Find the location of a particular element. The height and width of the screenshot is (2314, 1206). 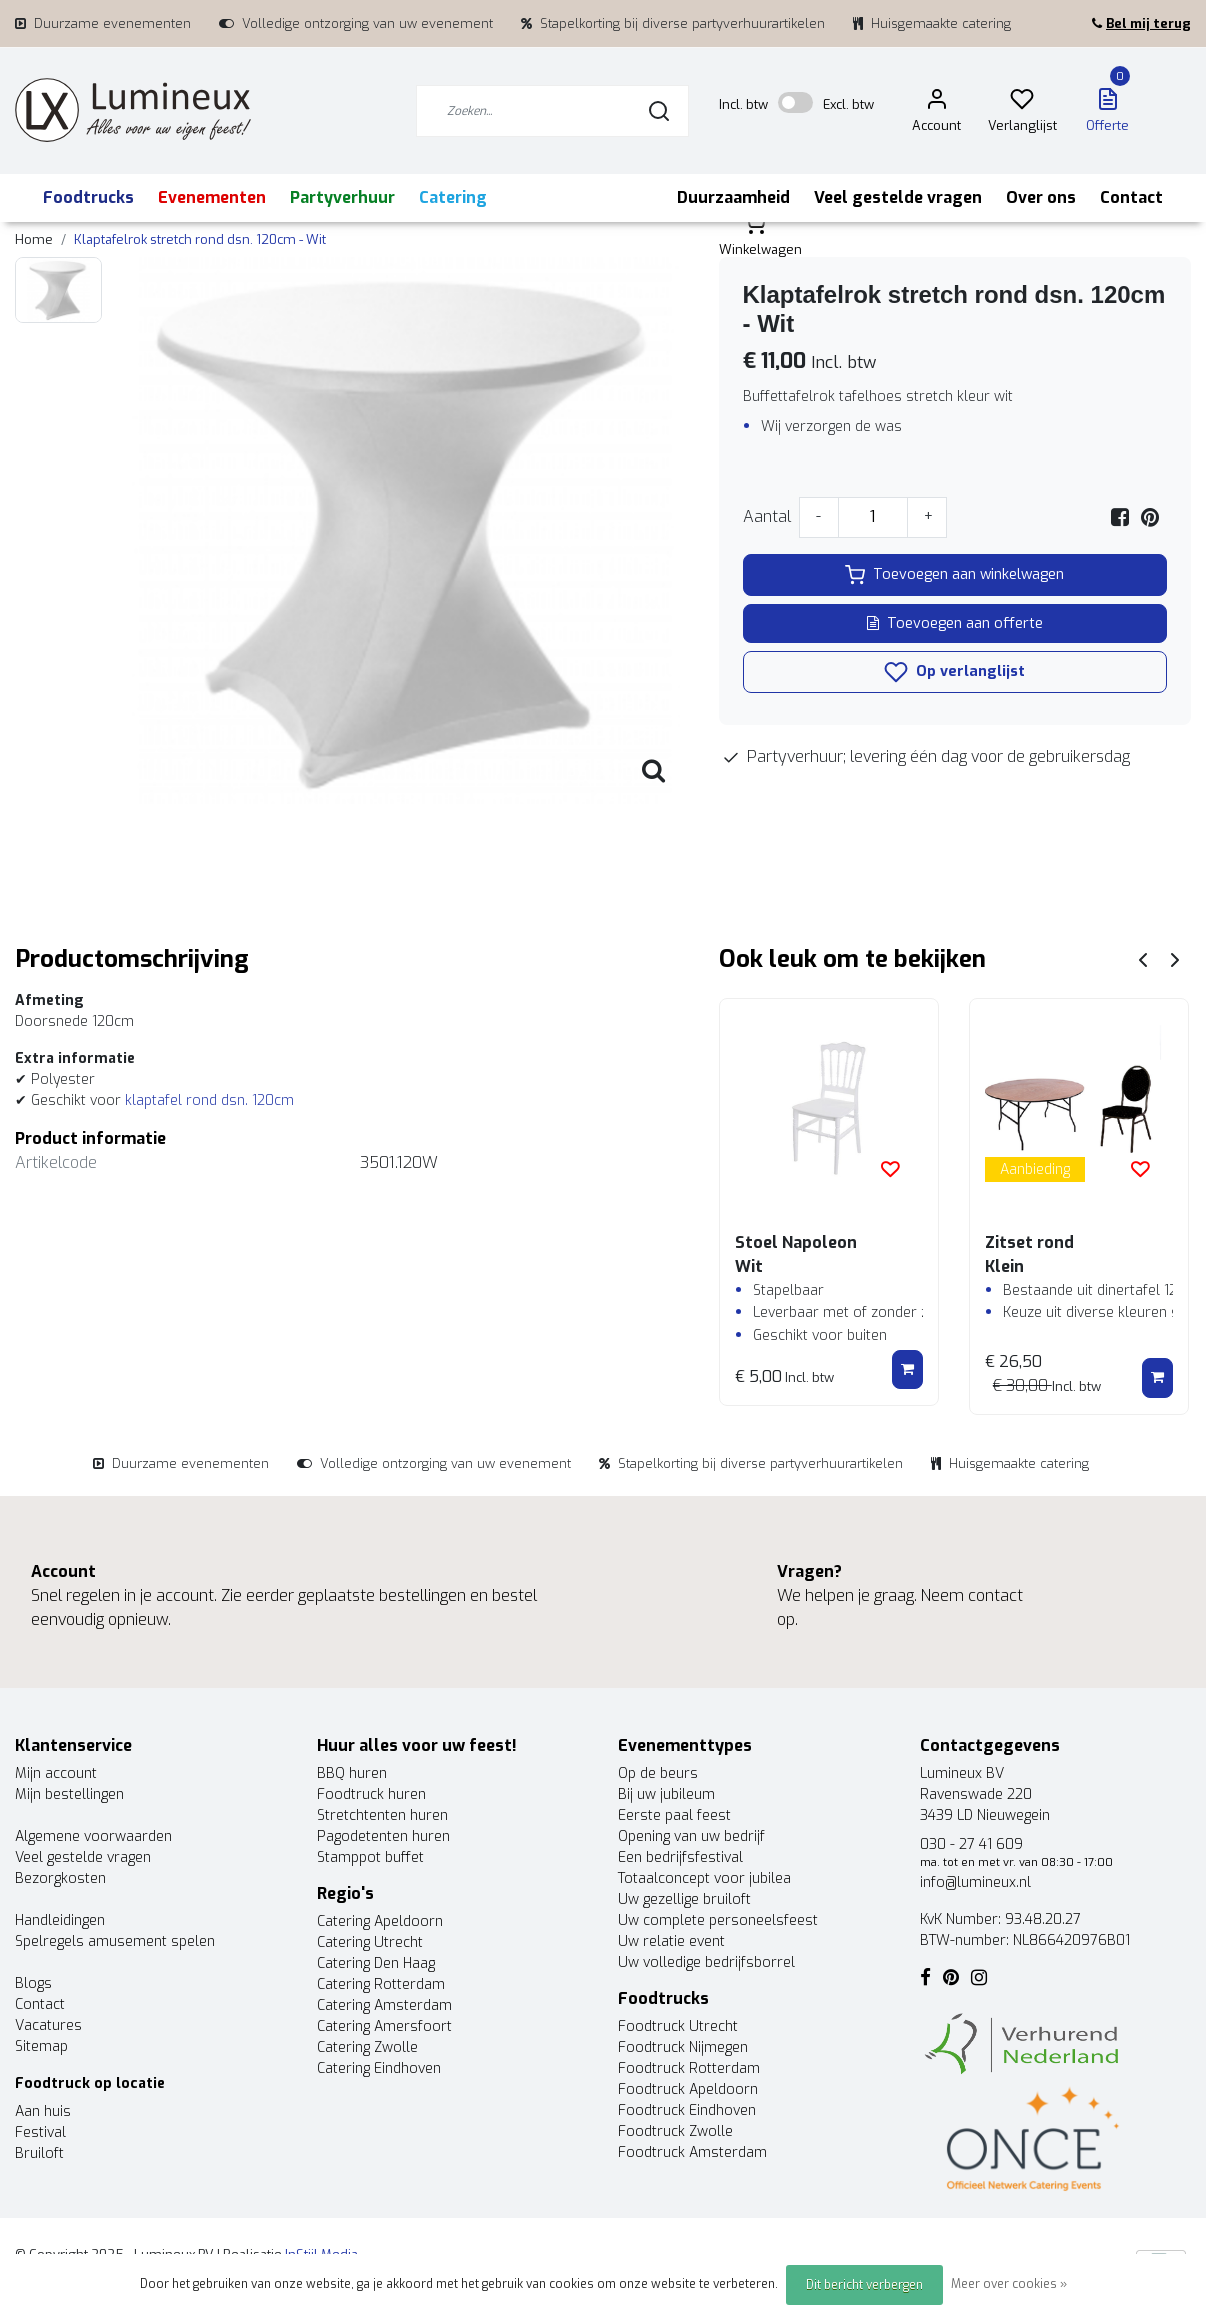

Foodtruck Rotterdam is located at coordinates (689, 2068).